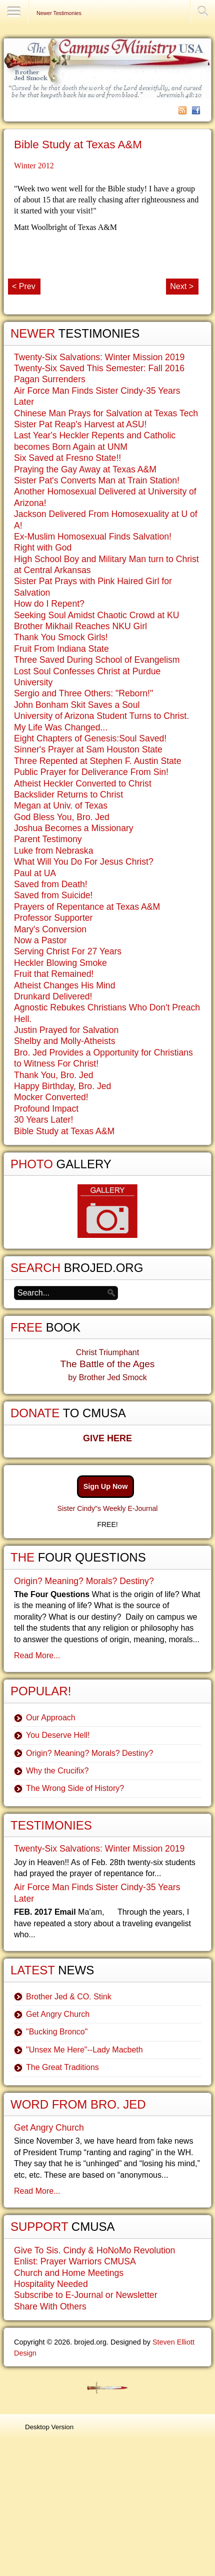 The width and height of the screenshot is (215, 2576). What do you see at coordinates (43, 548) in the screenshot?
I see `Right with God` at bounding box center [43, 548].